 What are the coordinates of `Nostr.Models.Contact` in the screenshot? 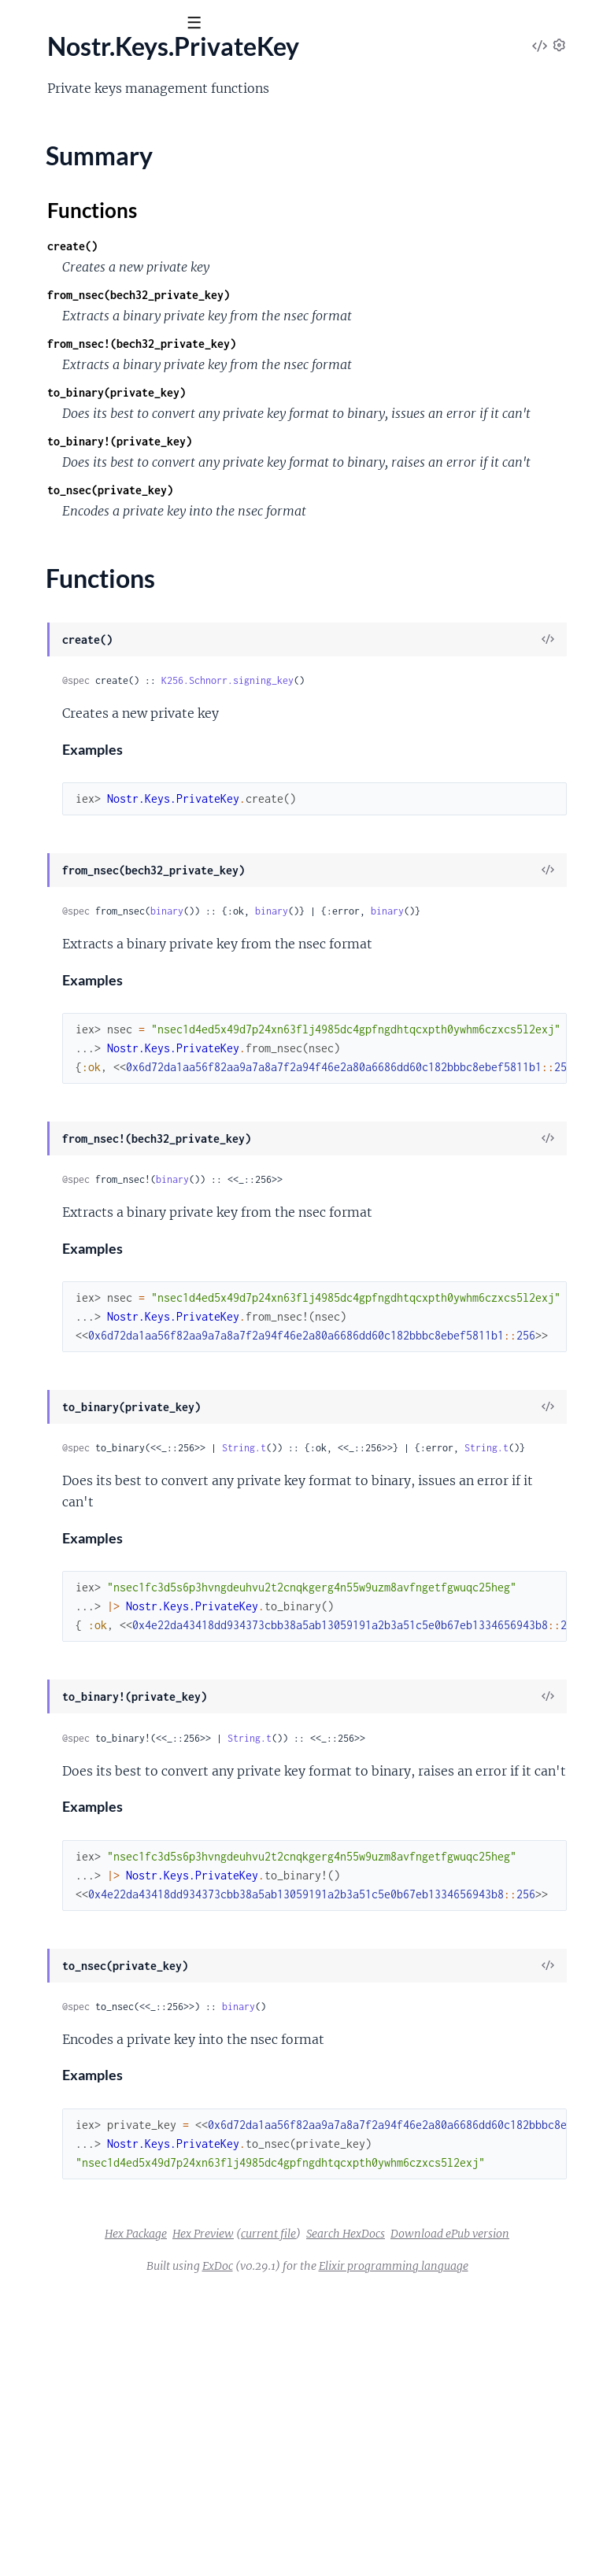 It's located at (72, 1060).